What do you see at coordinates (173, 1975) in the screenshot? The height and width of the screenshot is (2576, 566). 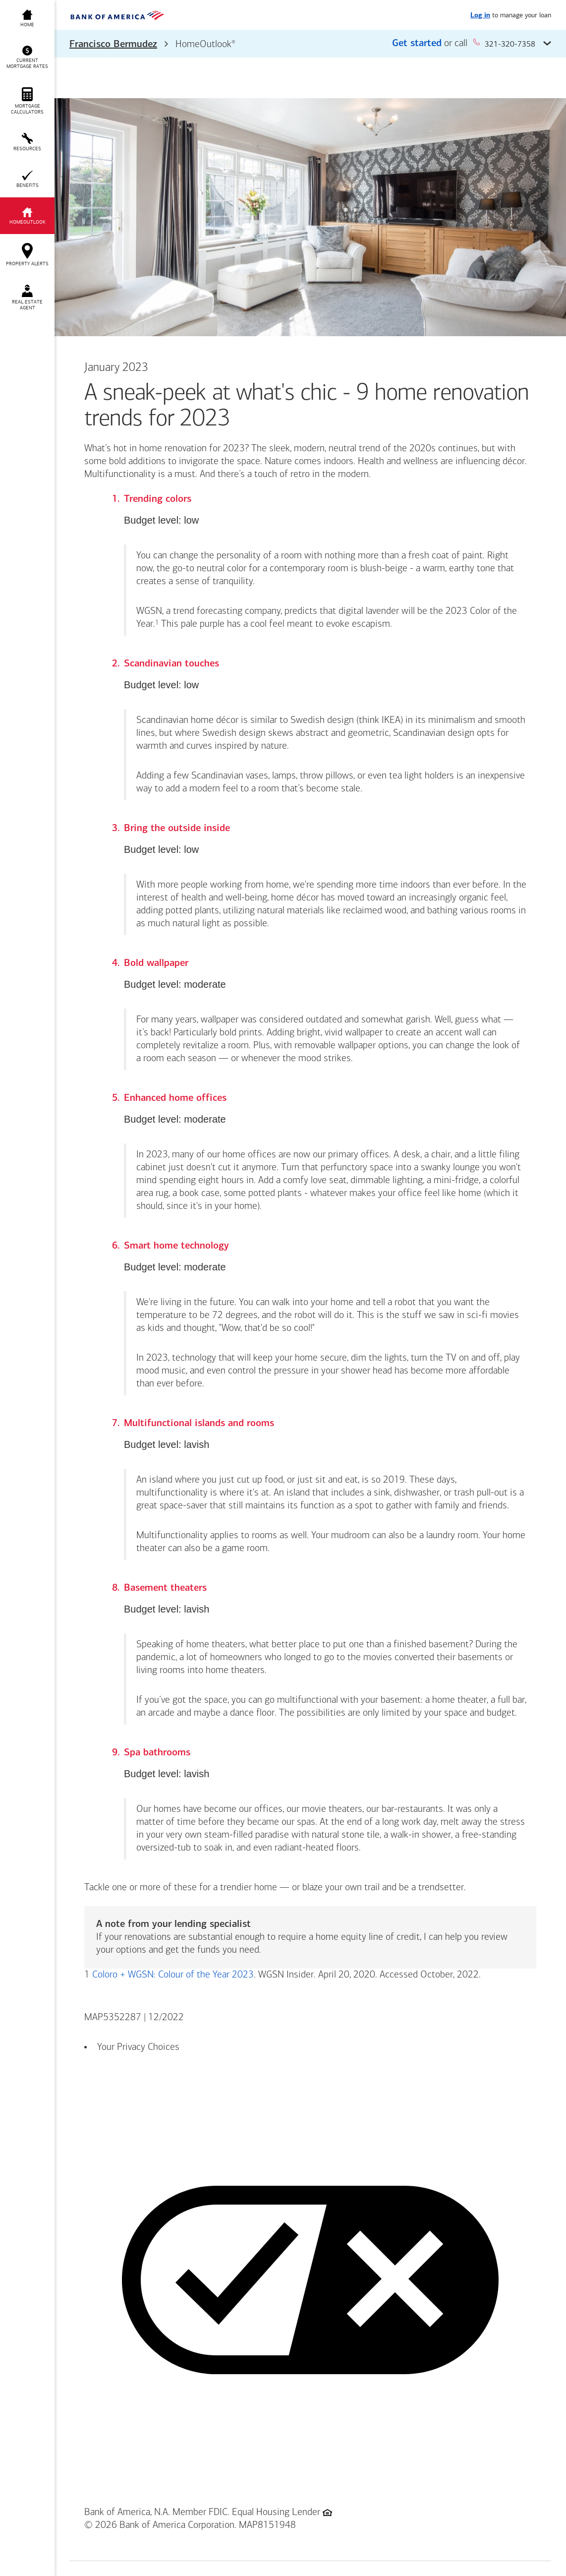 I see `Coloro + WGSN: Colour of the Year 2023` at bounding box center [173, 1975].